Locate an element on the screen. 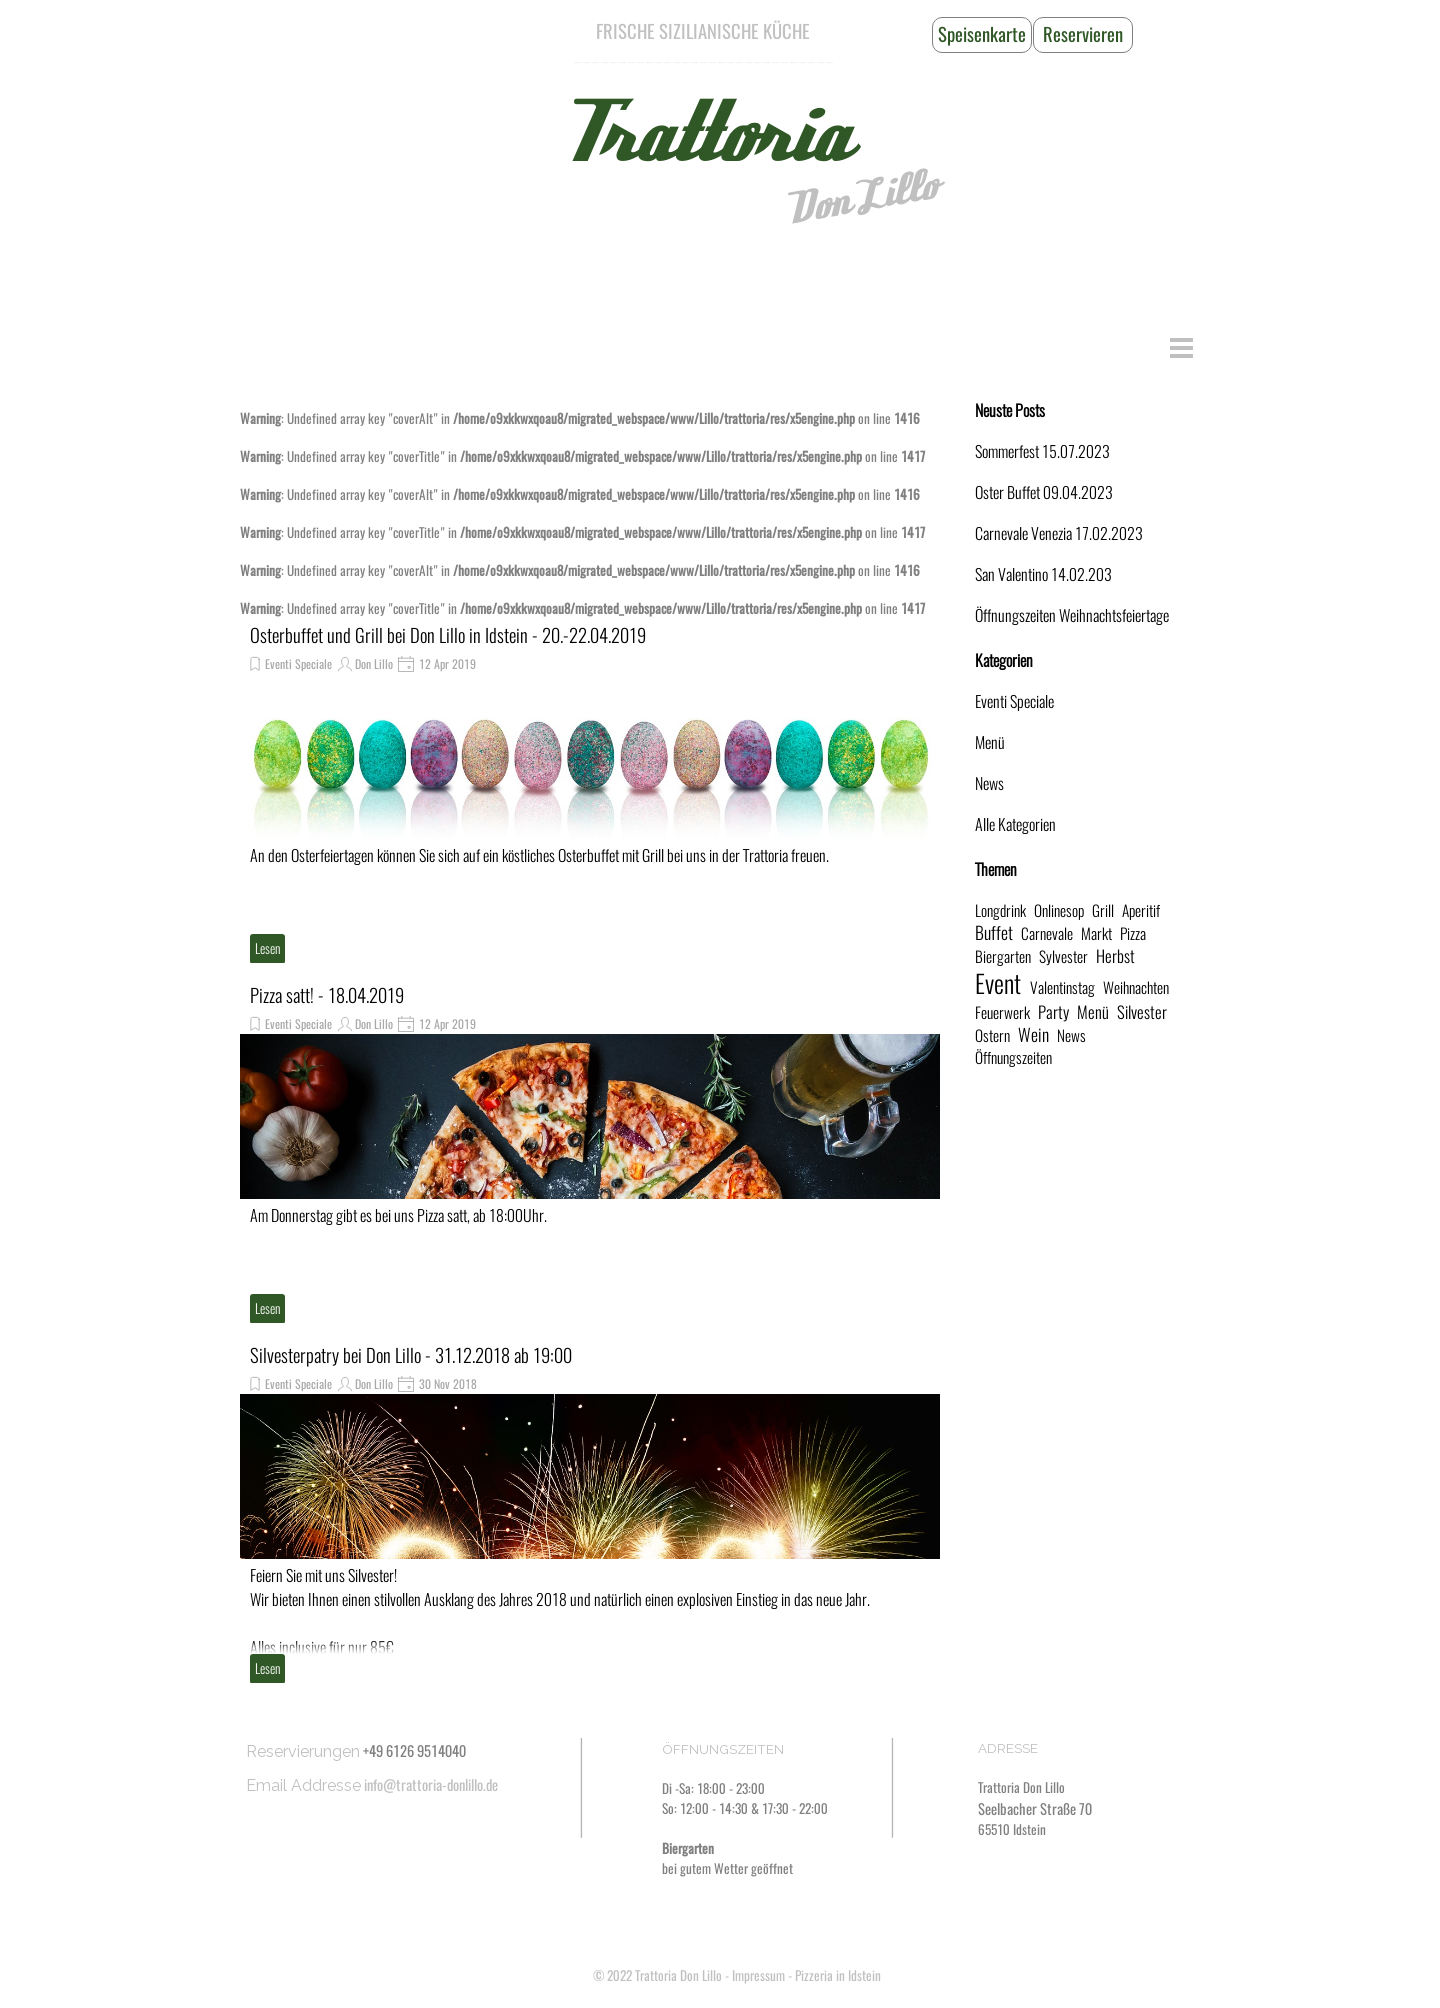  Silvesterpatry bei Don Lillo - 31.12.2018 ab 19:00 is located at coordinates (411, 1355).